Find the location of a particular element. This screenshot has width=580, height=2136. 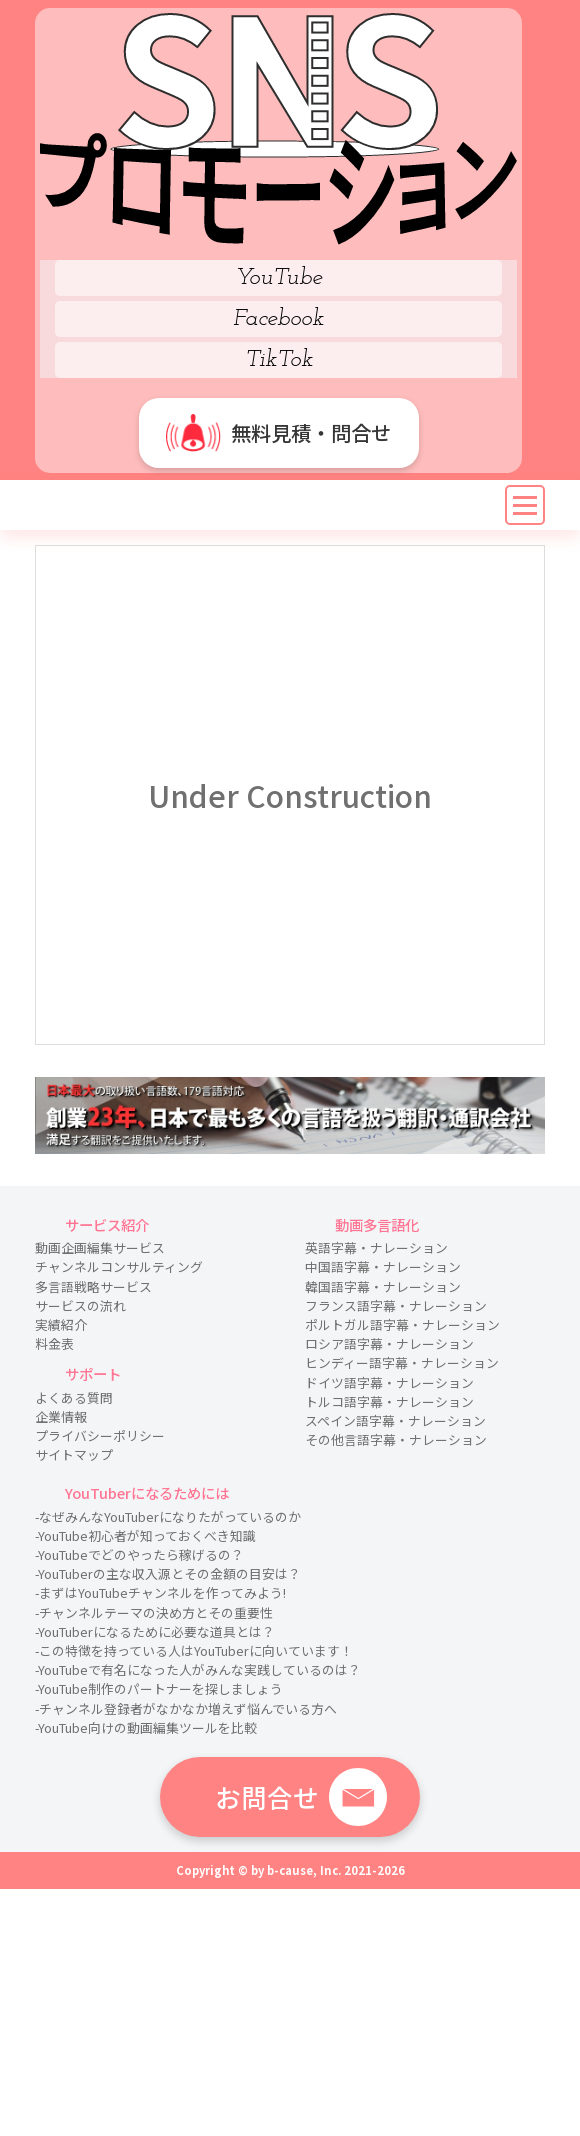

よくある質問 is located at coordinates (74, 1397).